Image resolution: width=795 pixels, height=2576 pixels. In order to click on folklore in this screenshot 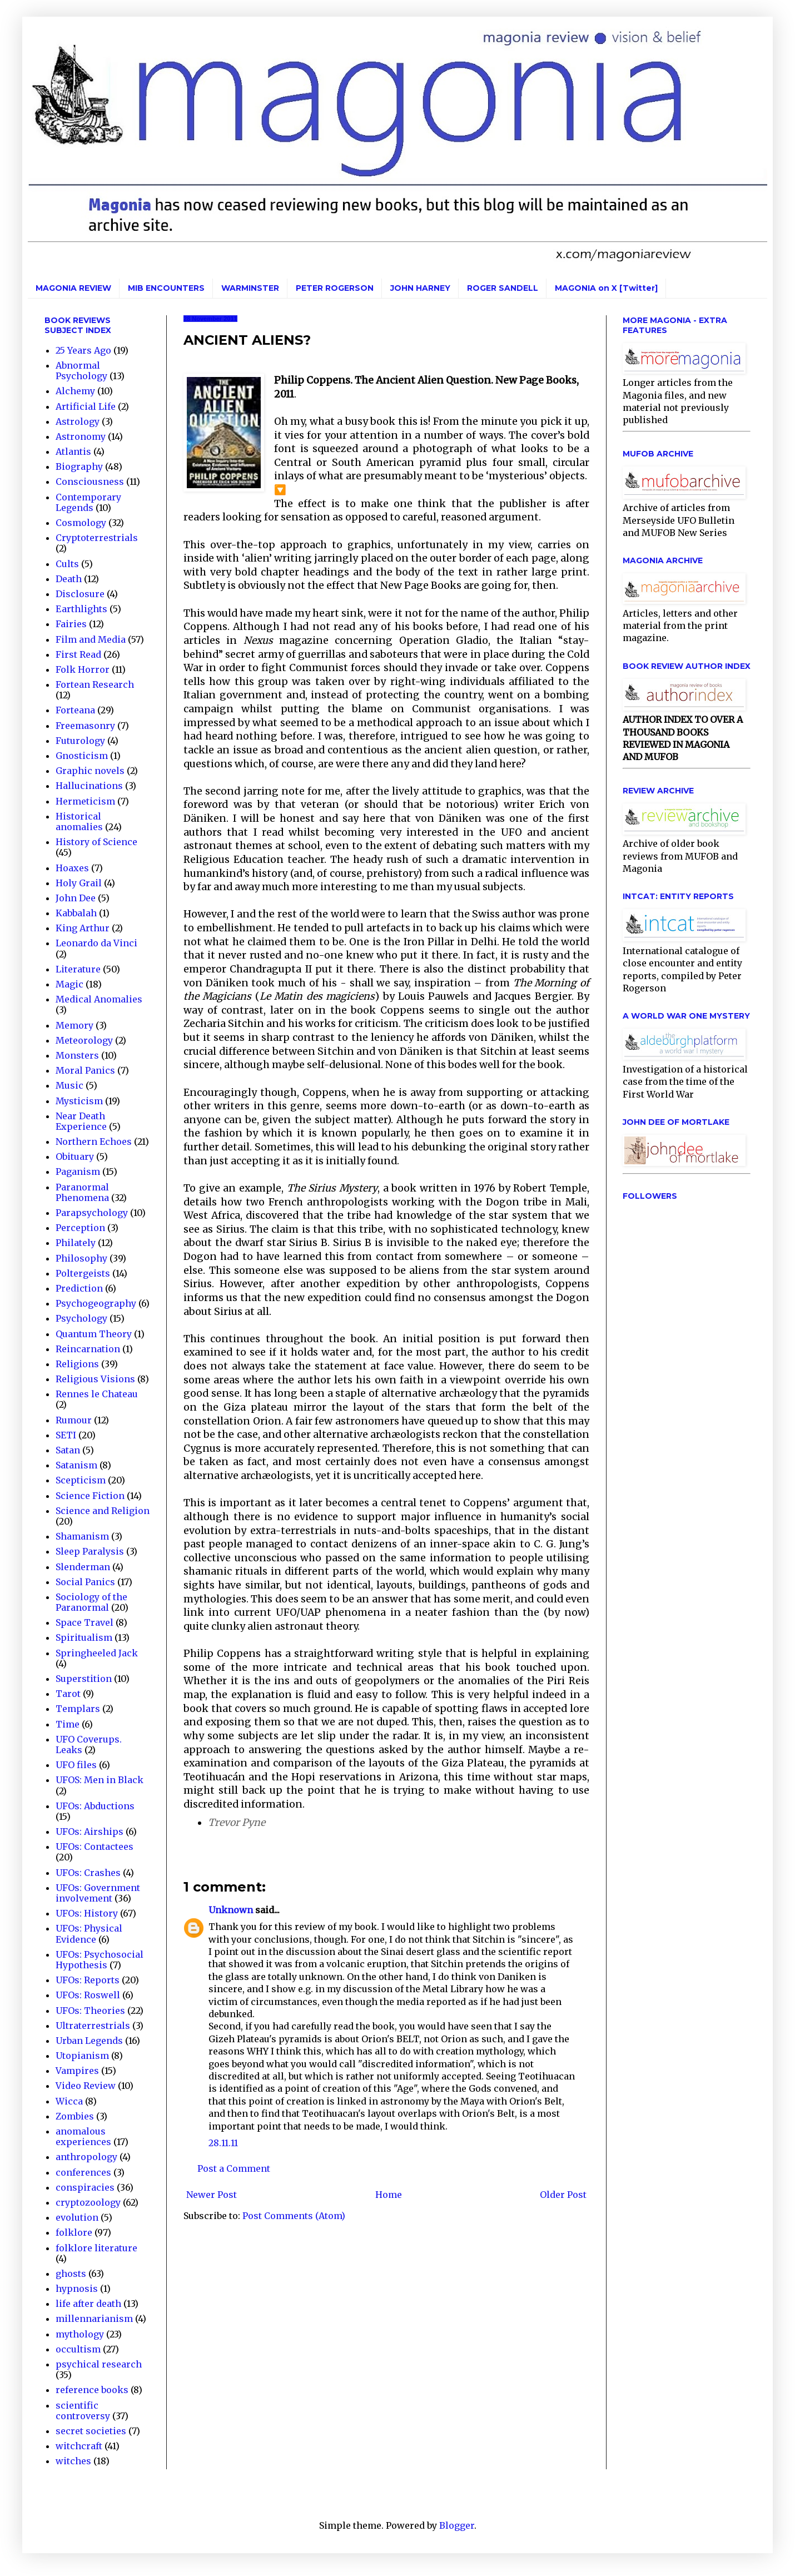, I will do `click(74, 2232)`.